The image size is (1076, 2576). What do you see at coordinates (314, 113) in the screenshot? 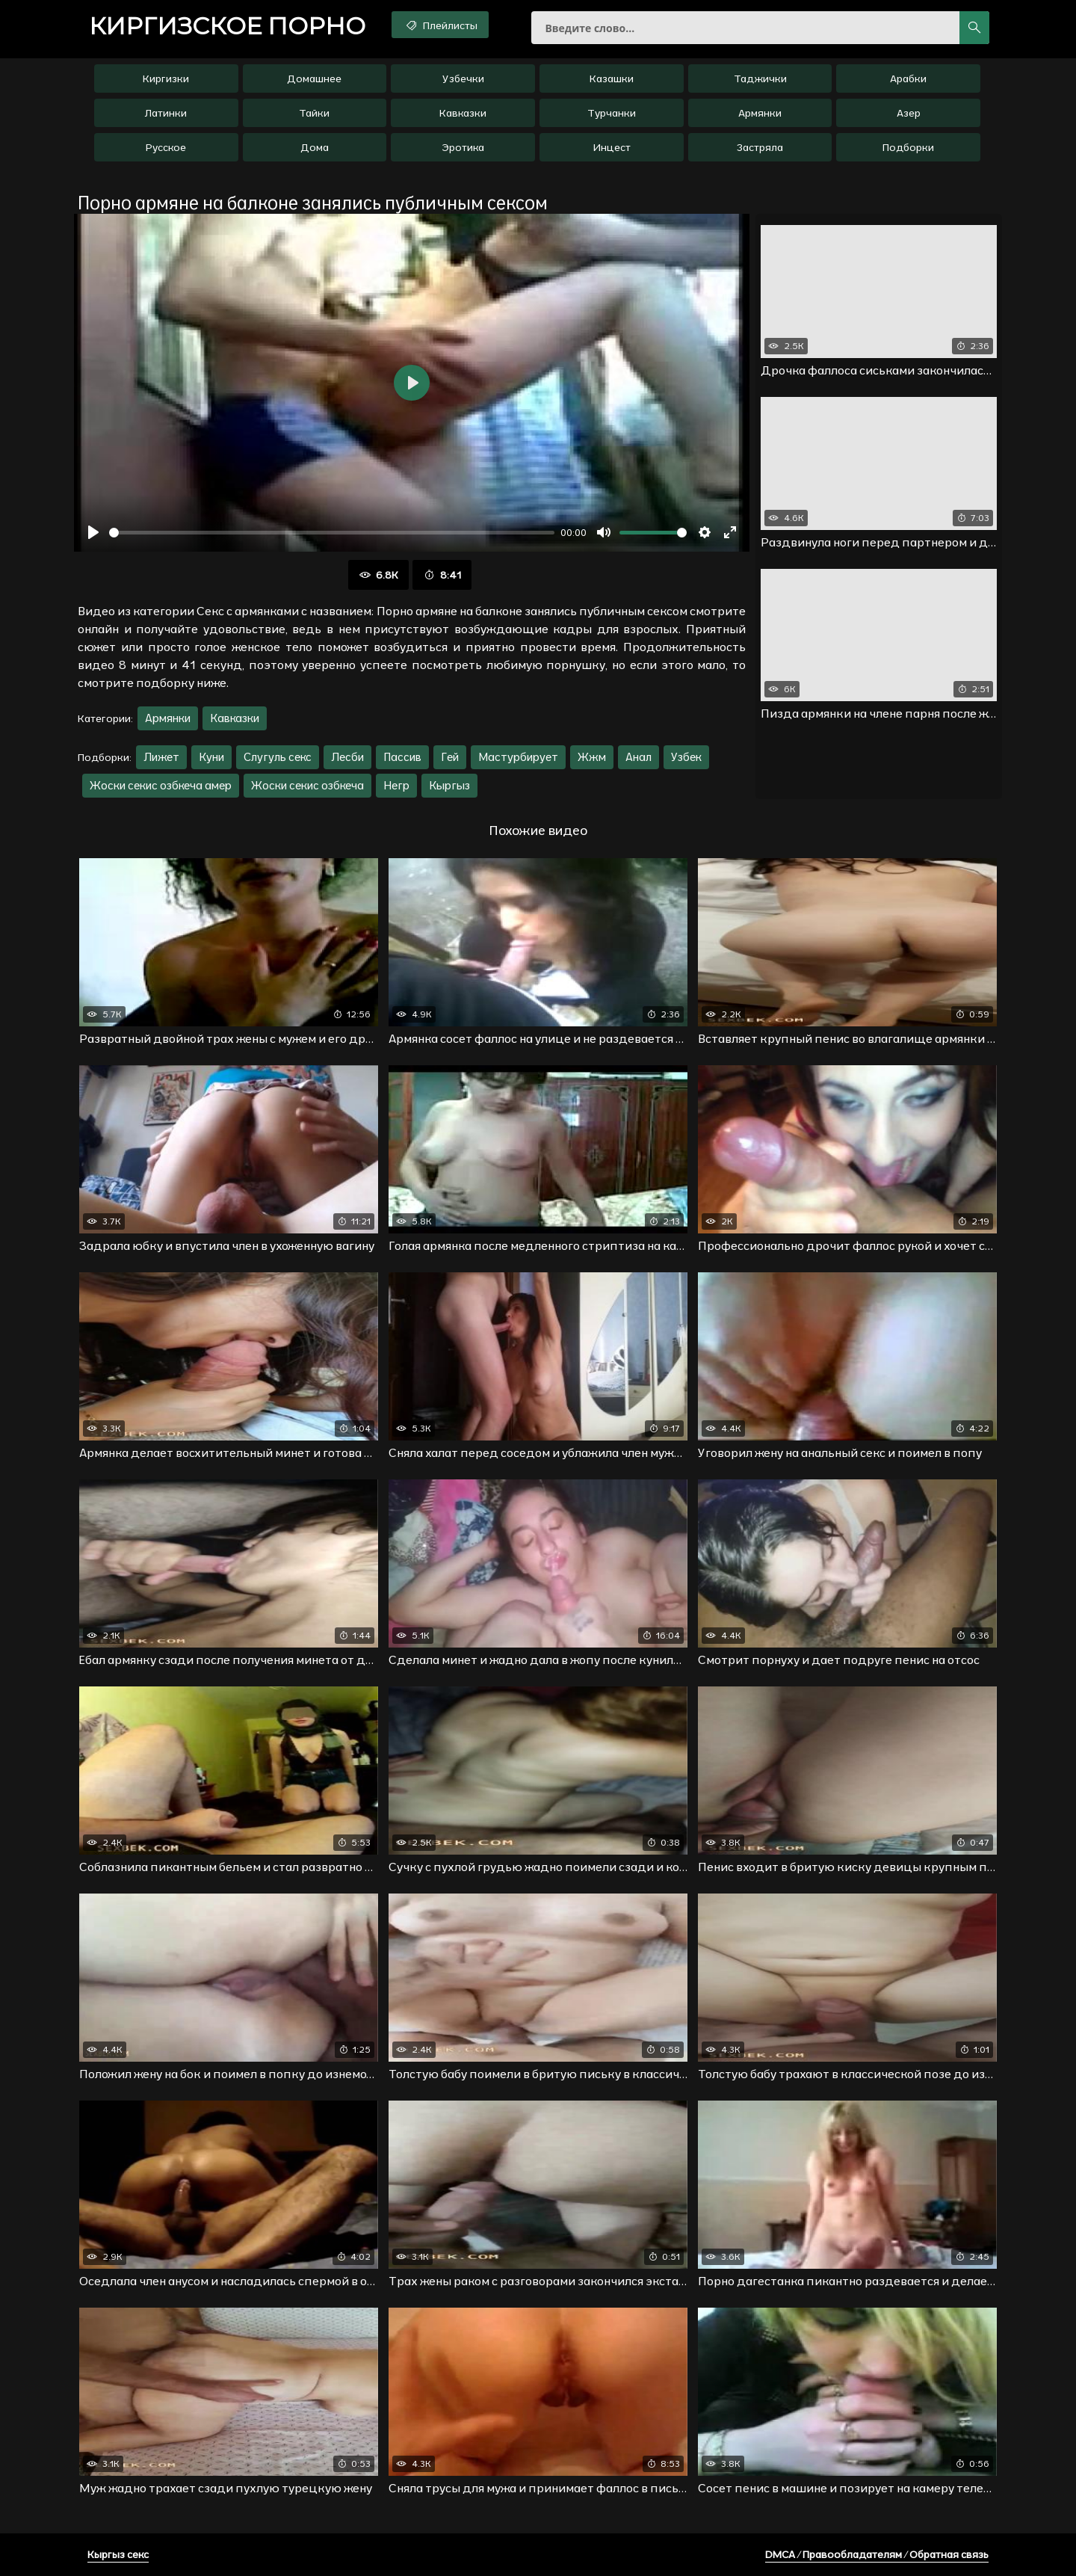
I see `Тайки` at bounding box center [314, 113].